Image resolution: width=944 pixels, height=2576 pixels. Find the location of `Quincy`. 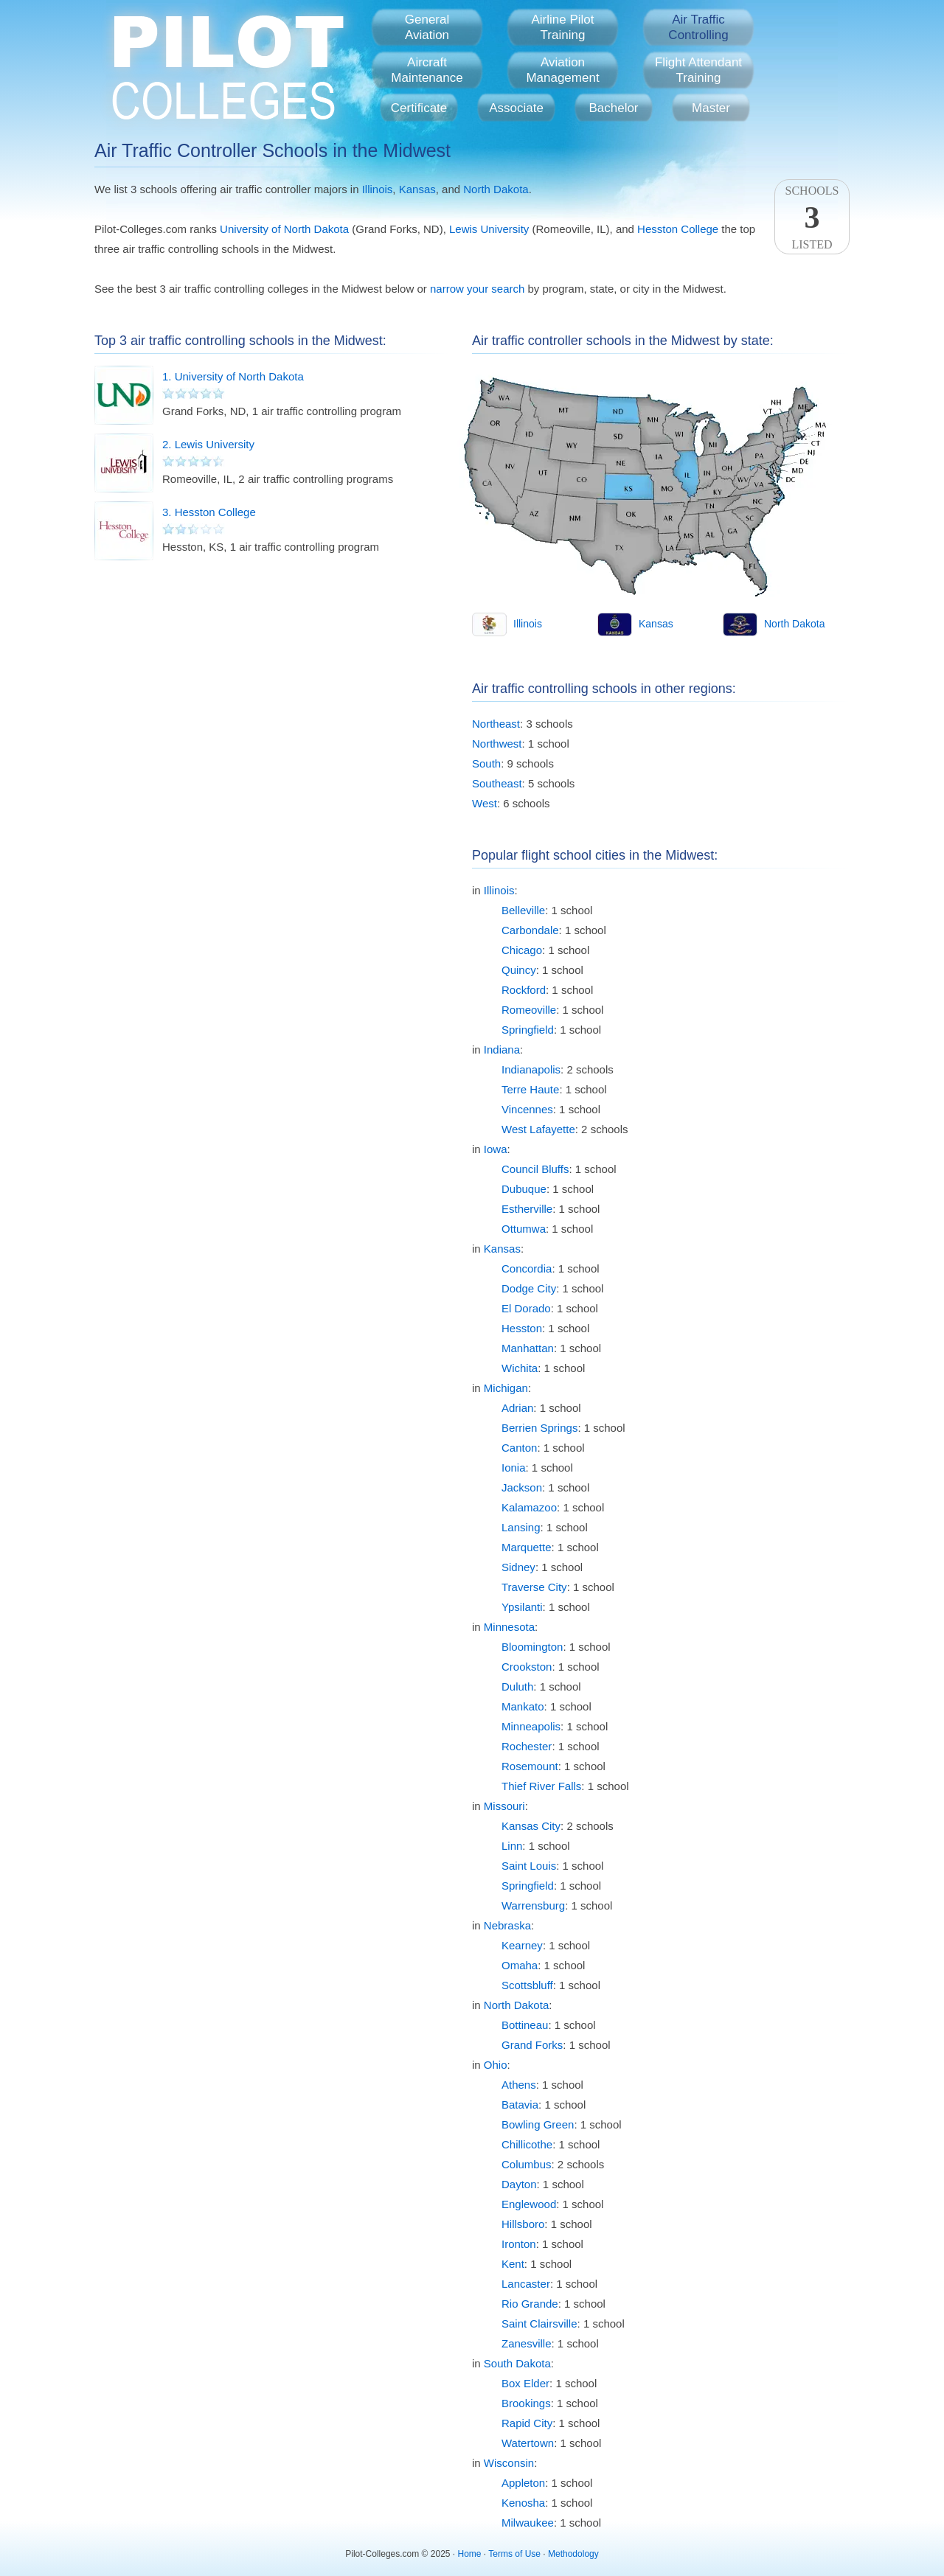

Quincy is located at coordinates (519, 970).